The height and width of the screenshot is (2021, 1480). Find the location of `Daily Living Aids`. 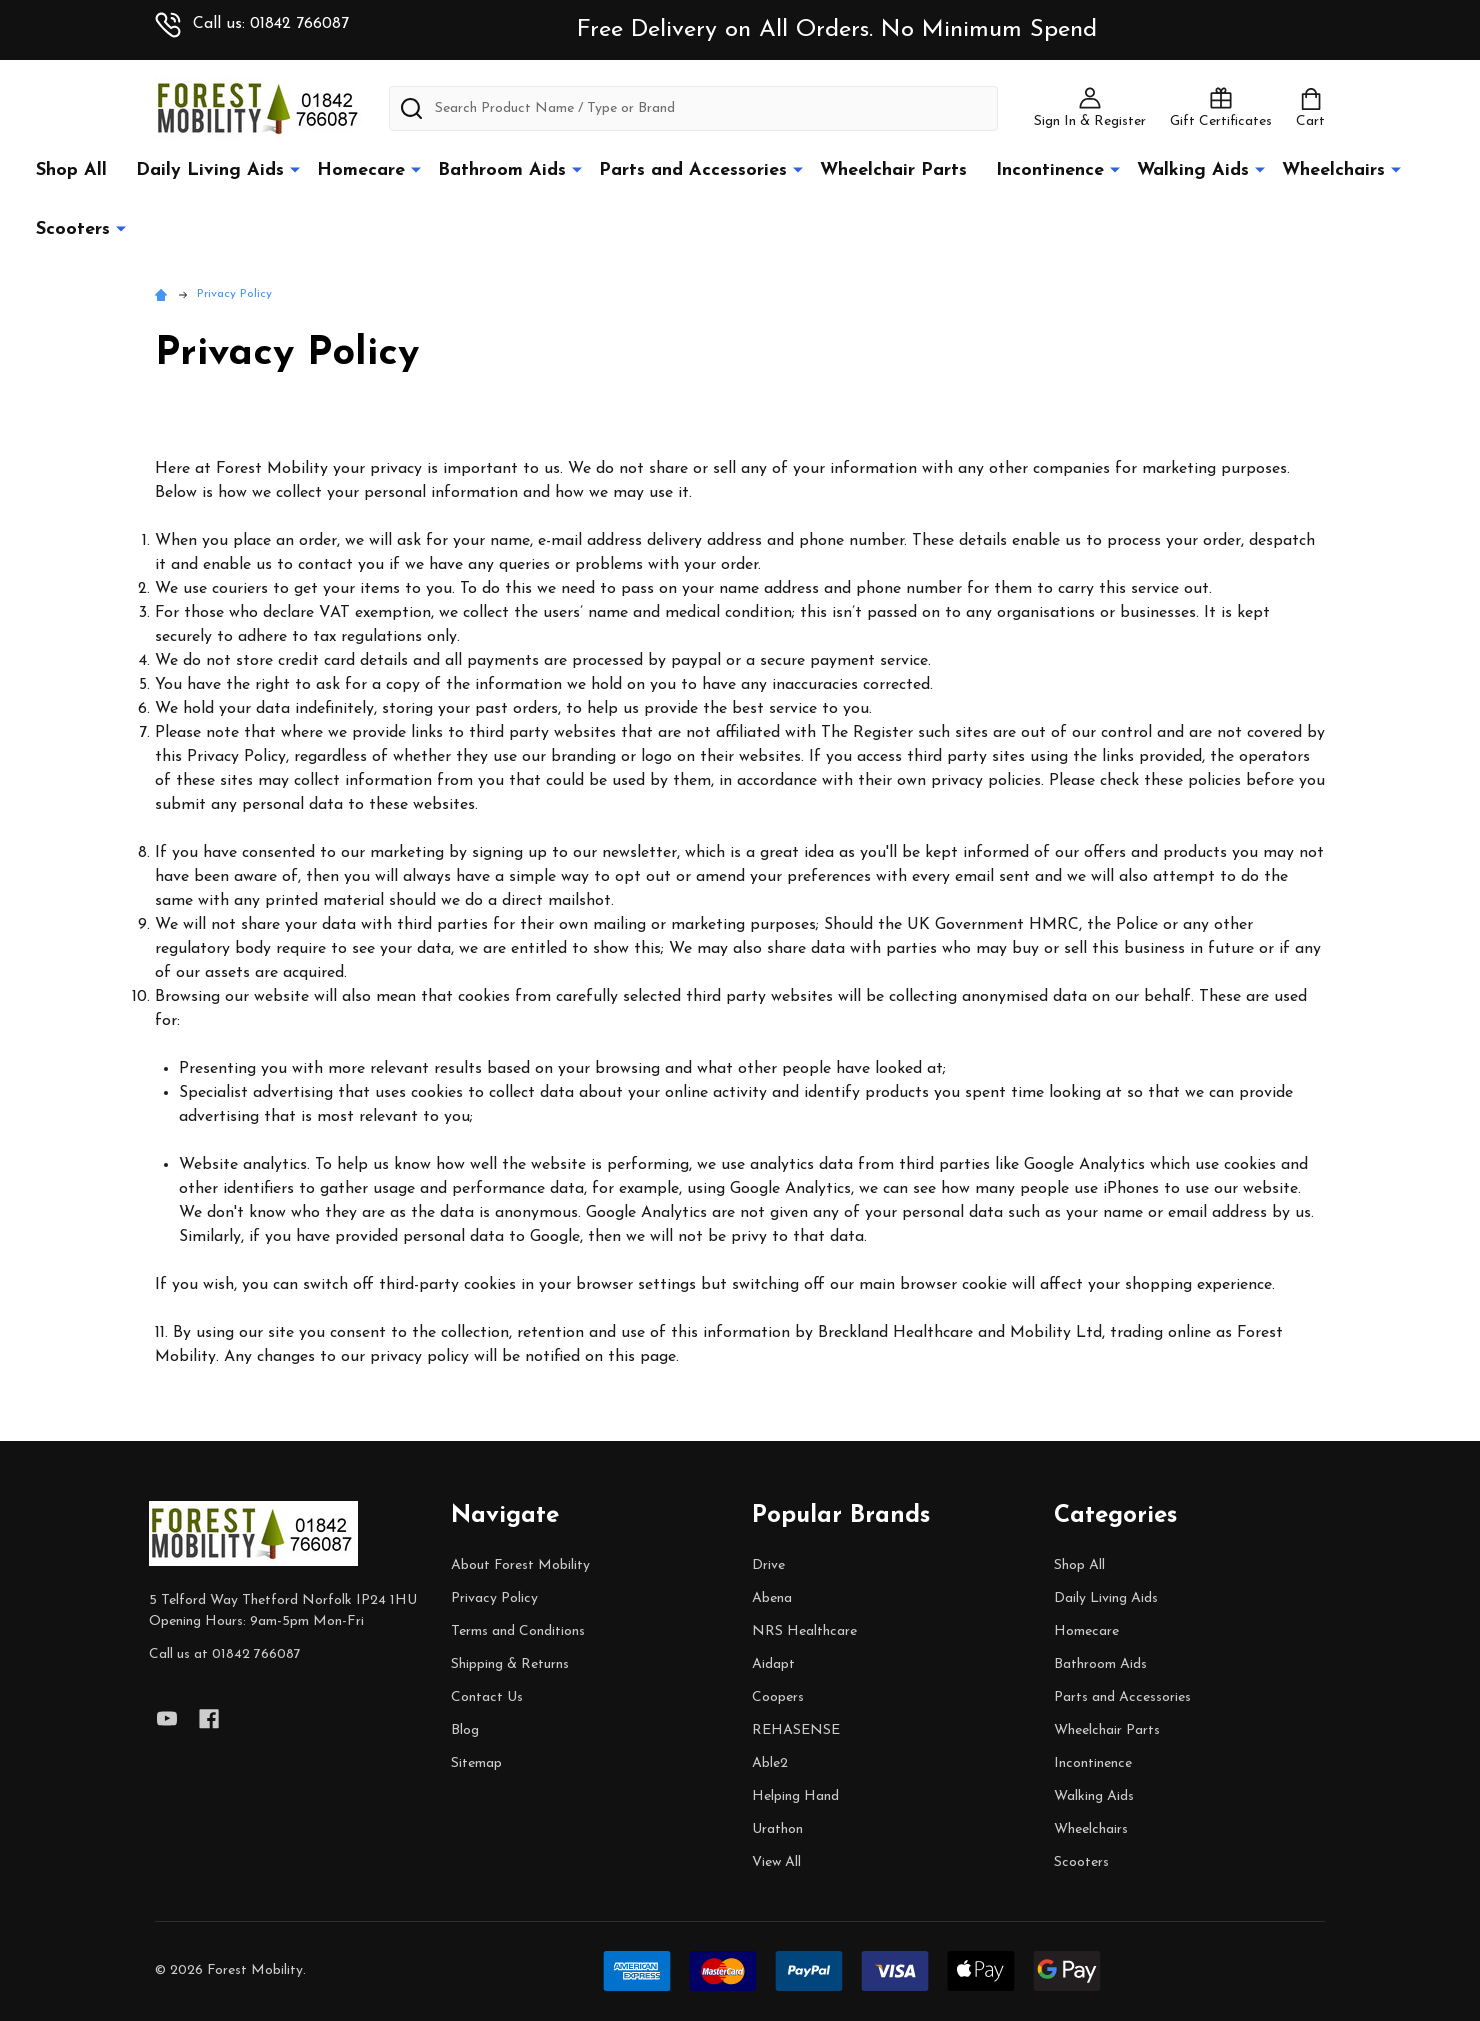

Daily Living Aids is located at coordinates (210, 170).